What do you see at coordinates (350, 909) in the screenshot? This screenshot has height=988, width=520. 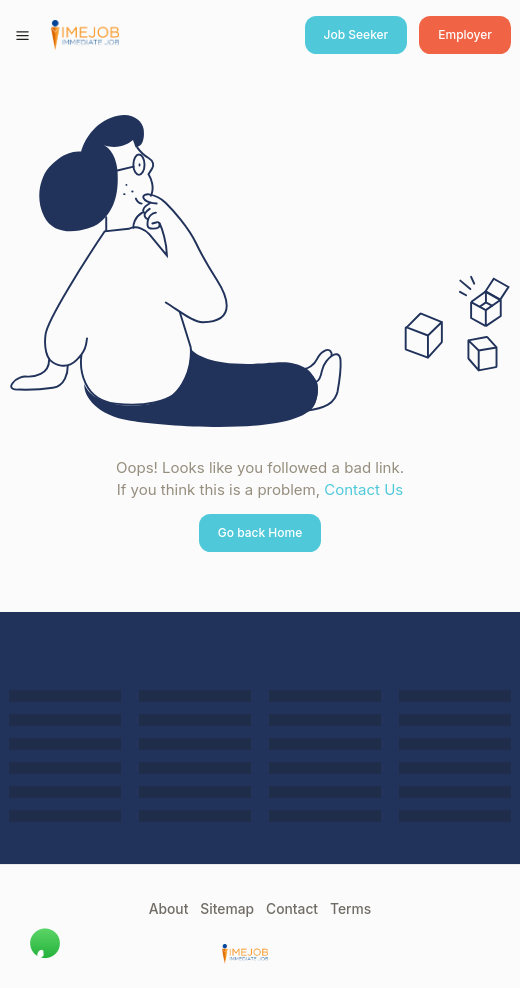 I see `Terms` at bounding box center [350, 909].